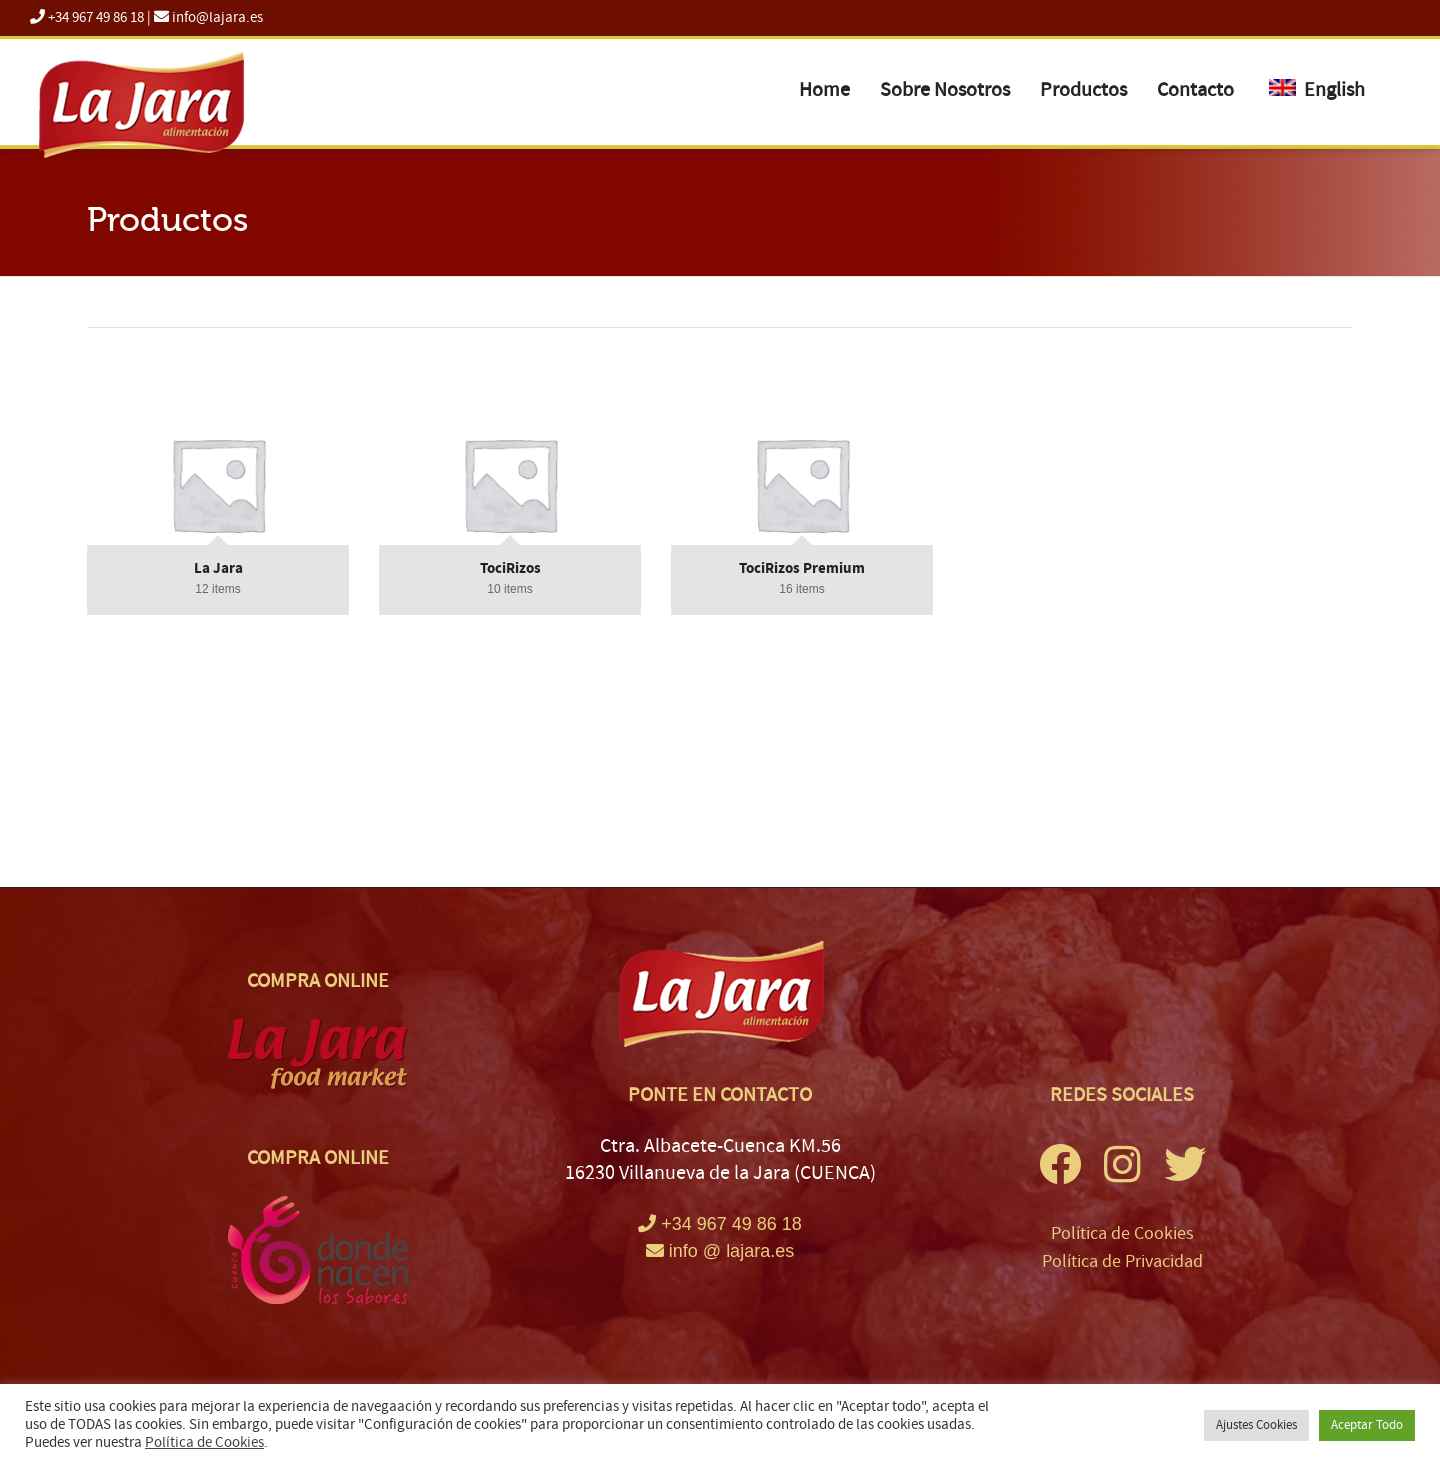 The height and width of the screenshot is (1466, 1440). Describe the element at coordinates (1367, 1425) in the screenshot. I see `Aceptar Todo [button]` at that location.